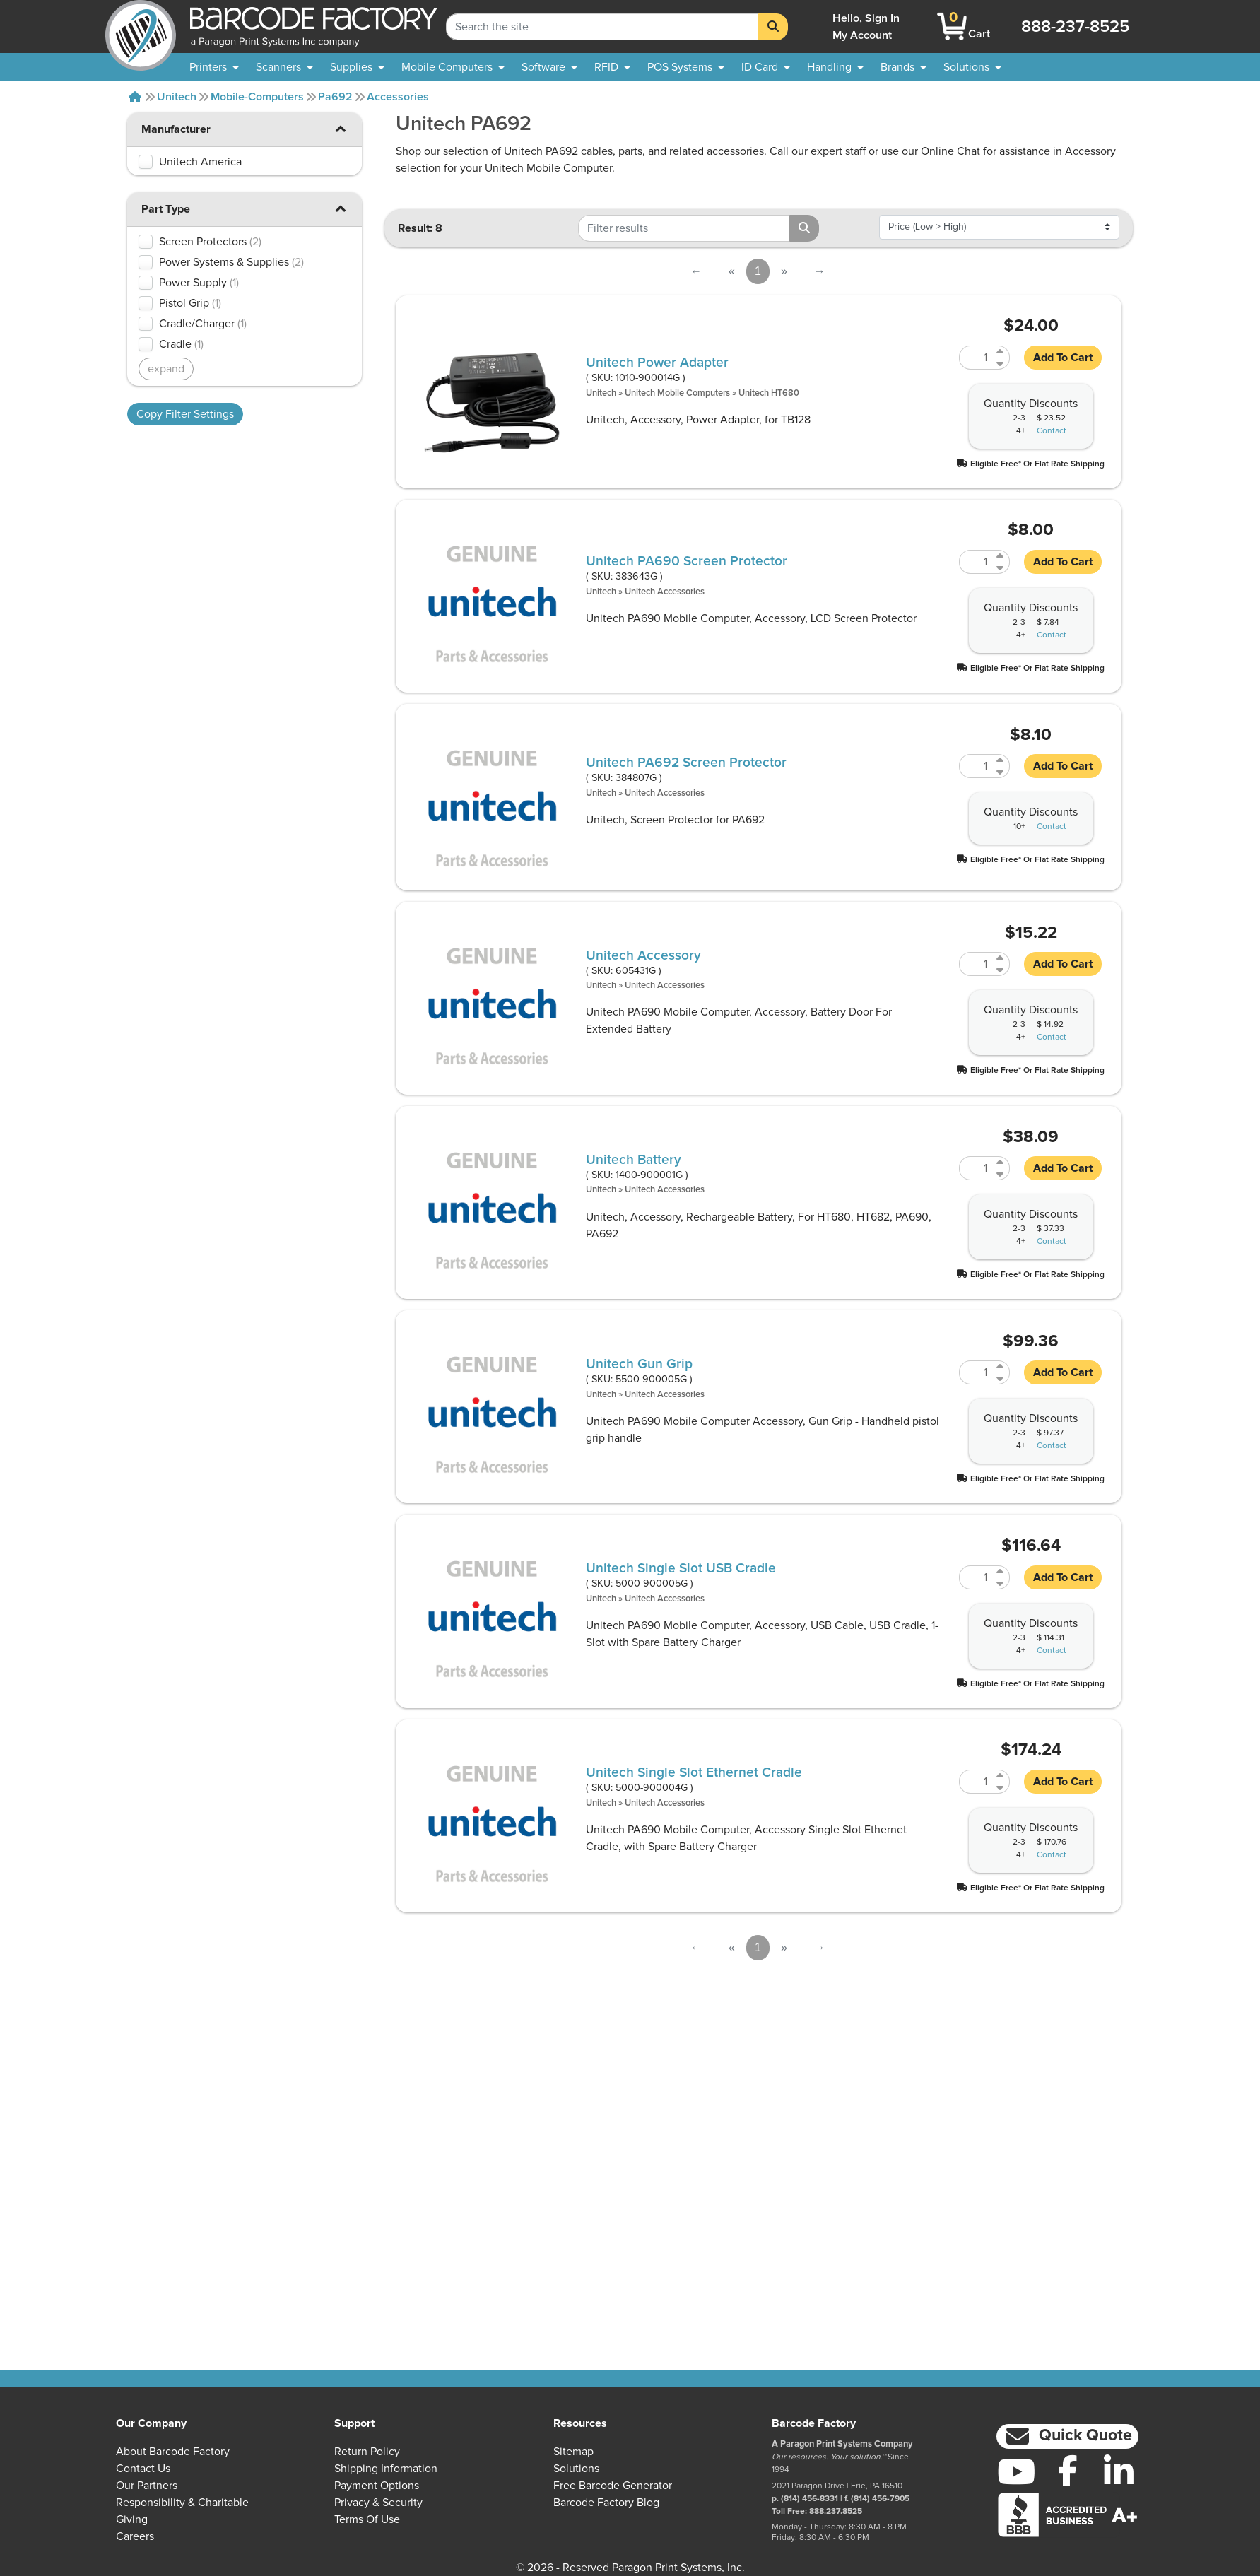 The height and width of the screenshot is (2576, 1260). What do you see at coordinates (576, 2468) in the screenshot?
I see `Solutions` at bounding box center [576, 2468].